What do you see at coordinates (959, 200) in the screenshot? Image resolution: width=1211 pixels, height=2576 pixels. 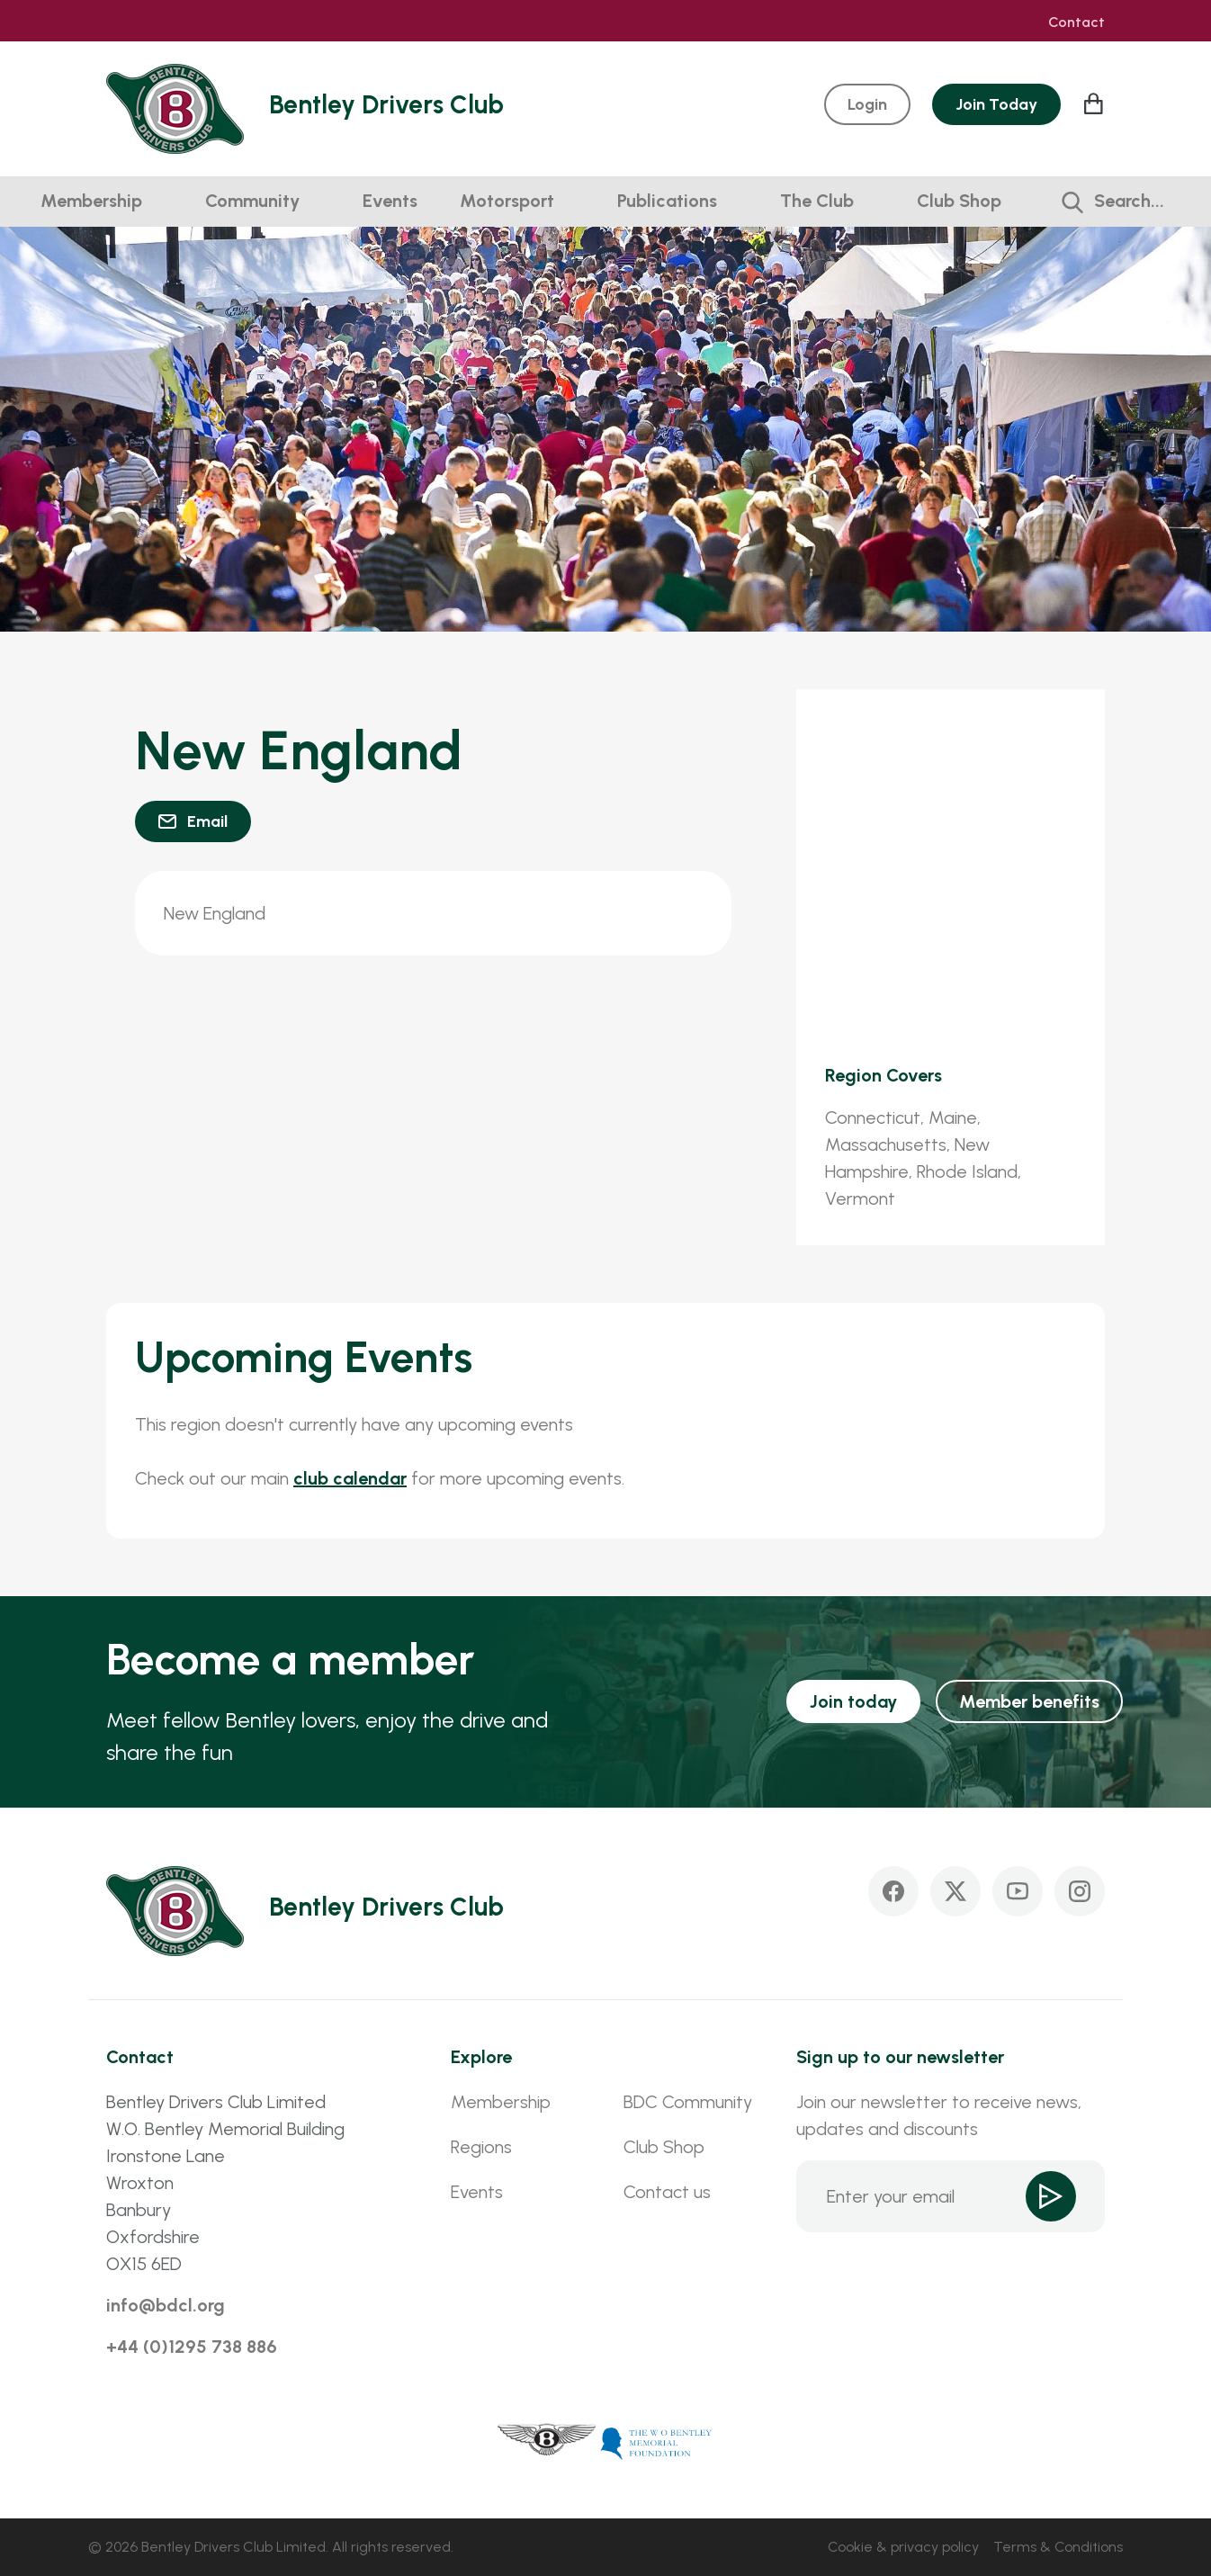 I see `Club Shop` at bounding box center [959, 200].